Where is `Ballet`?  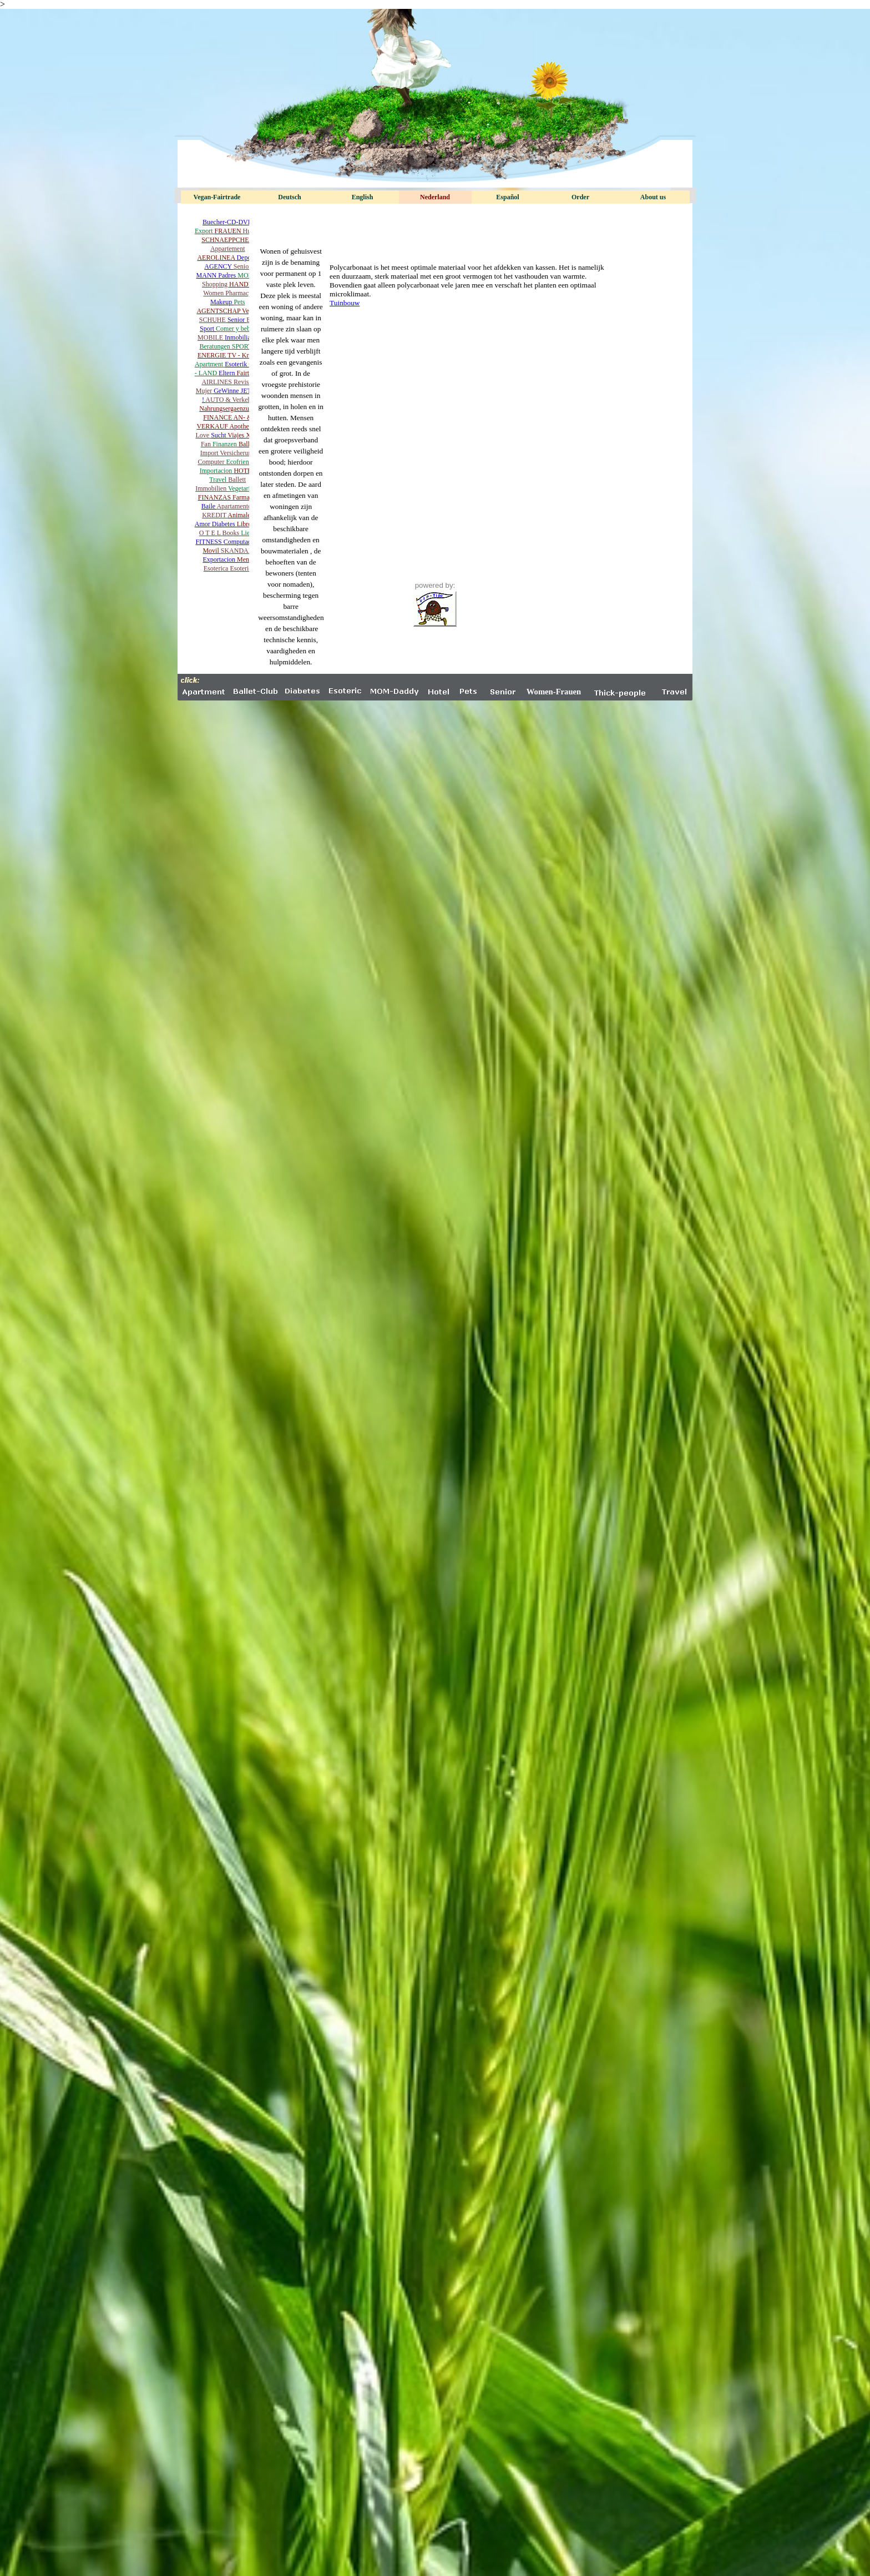
Ballet is located at coordinates (247, 444).